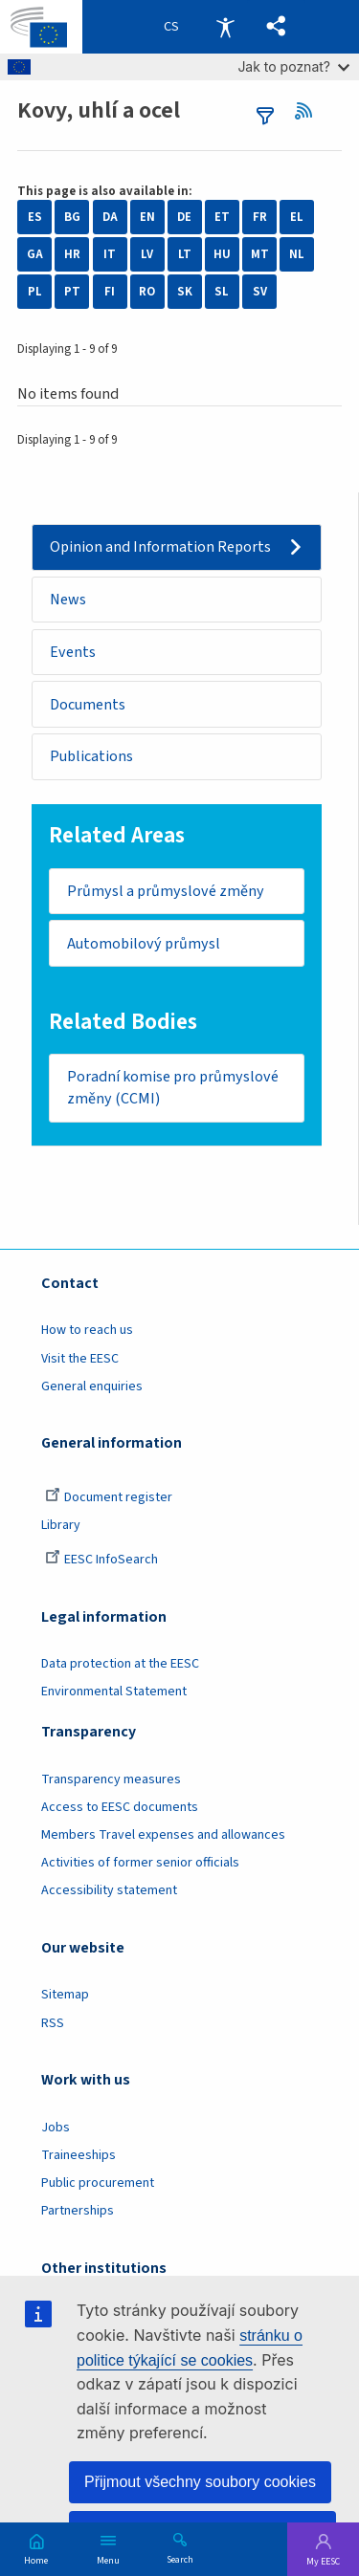 Image resolution: width=359 pixels, height=2576 pixels. What do you see at coordinates (92, 1386) in the screenshot?
I see `General enquiries` at bounding box center [92, 1386].